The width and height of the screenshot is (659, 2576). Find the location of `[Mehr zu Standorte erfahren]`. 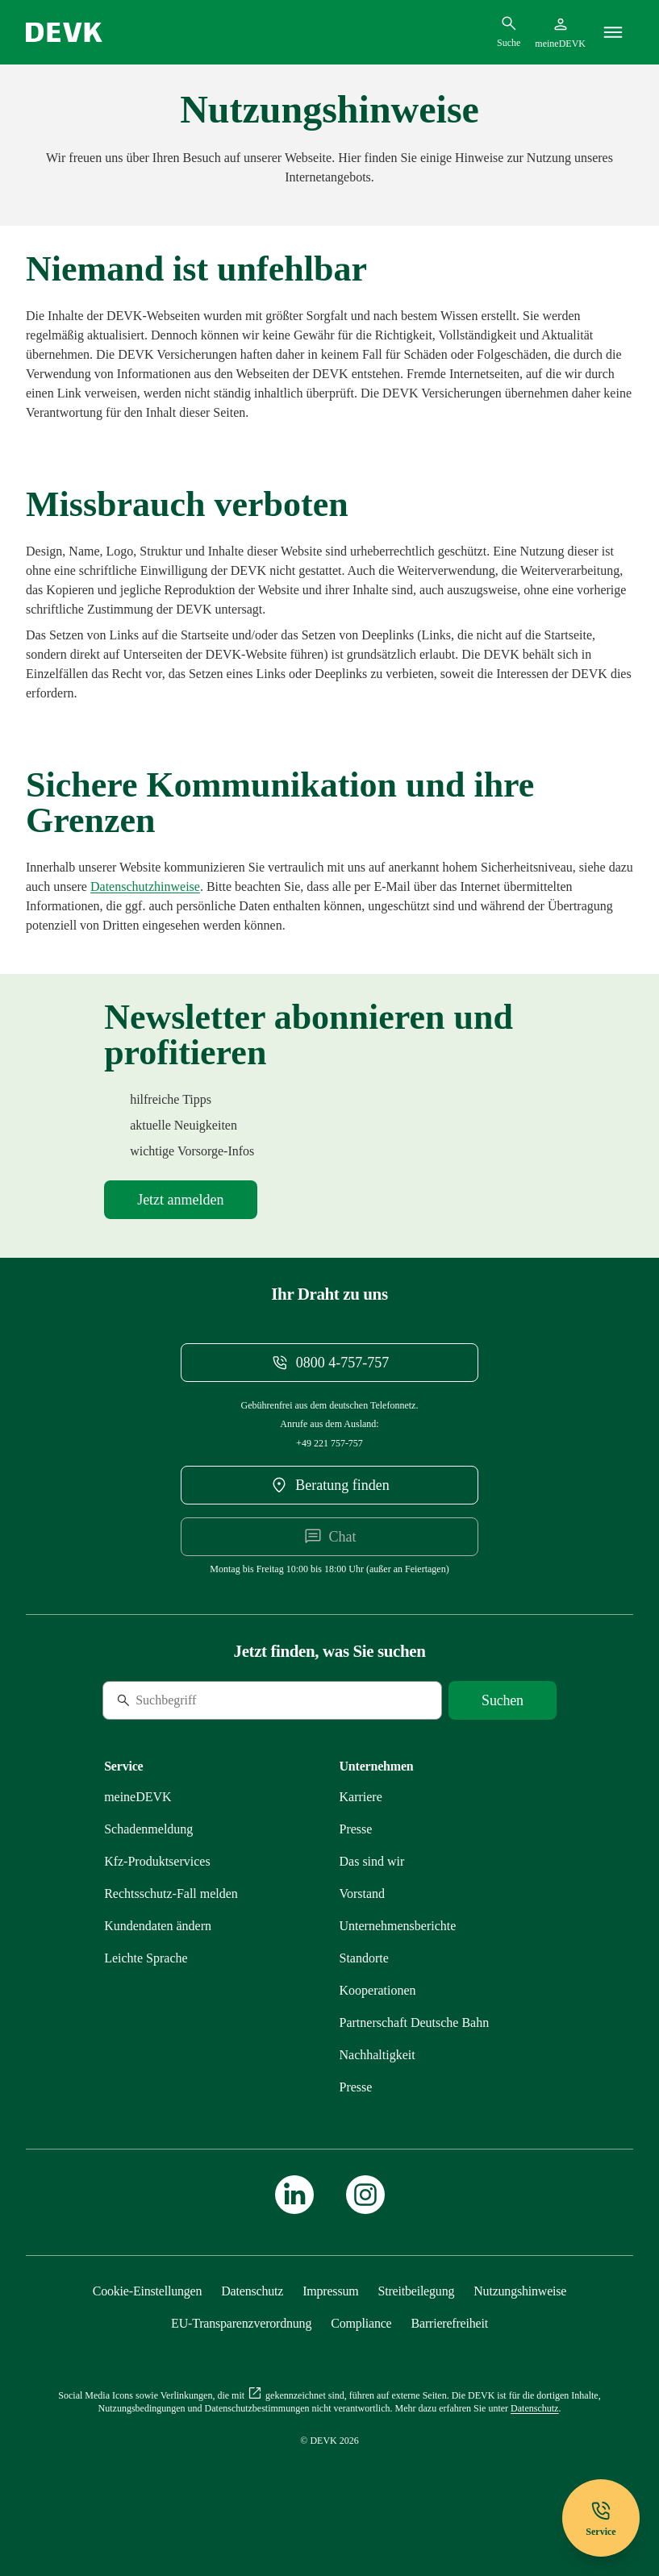

[Mehr zu Standorte erfahren] is located at coordinates (364, 1958).